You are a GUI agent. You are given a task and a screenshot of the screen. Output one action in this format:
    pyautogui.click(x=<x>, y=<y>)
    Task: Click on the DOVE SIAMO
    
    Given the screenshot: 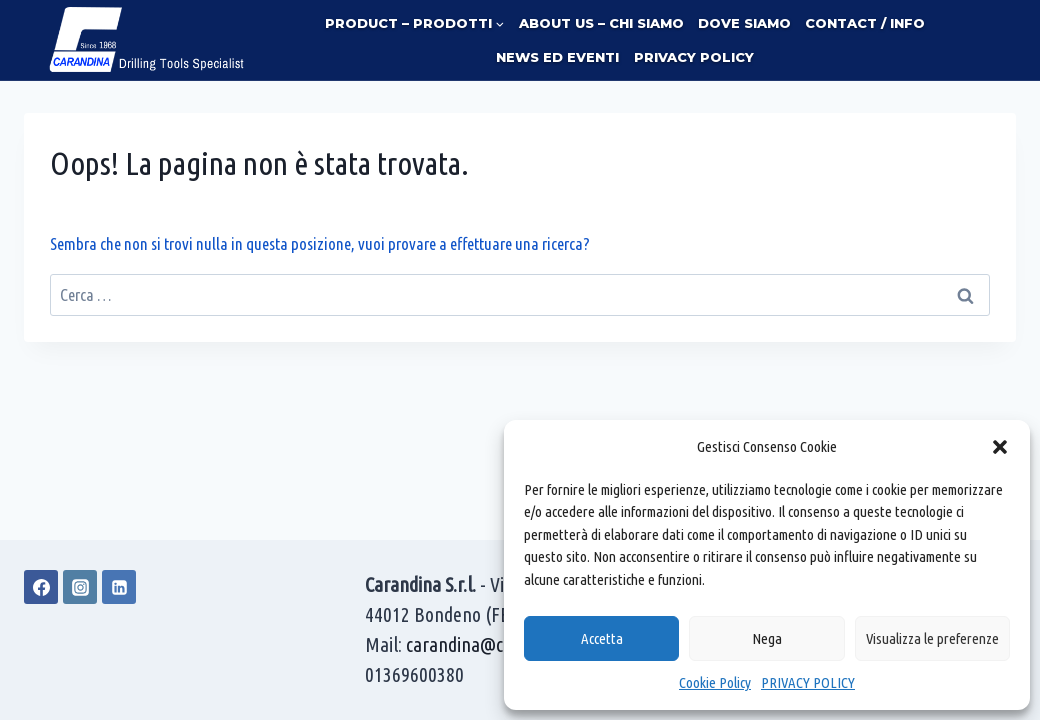 What is the action you would take?
    pyautogui.click(x=744, y=23)
    